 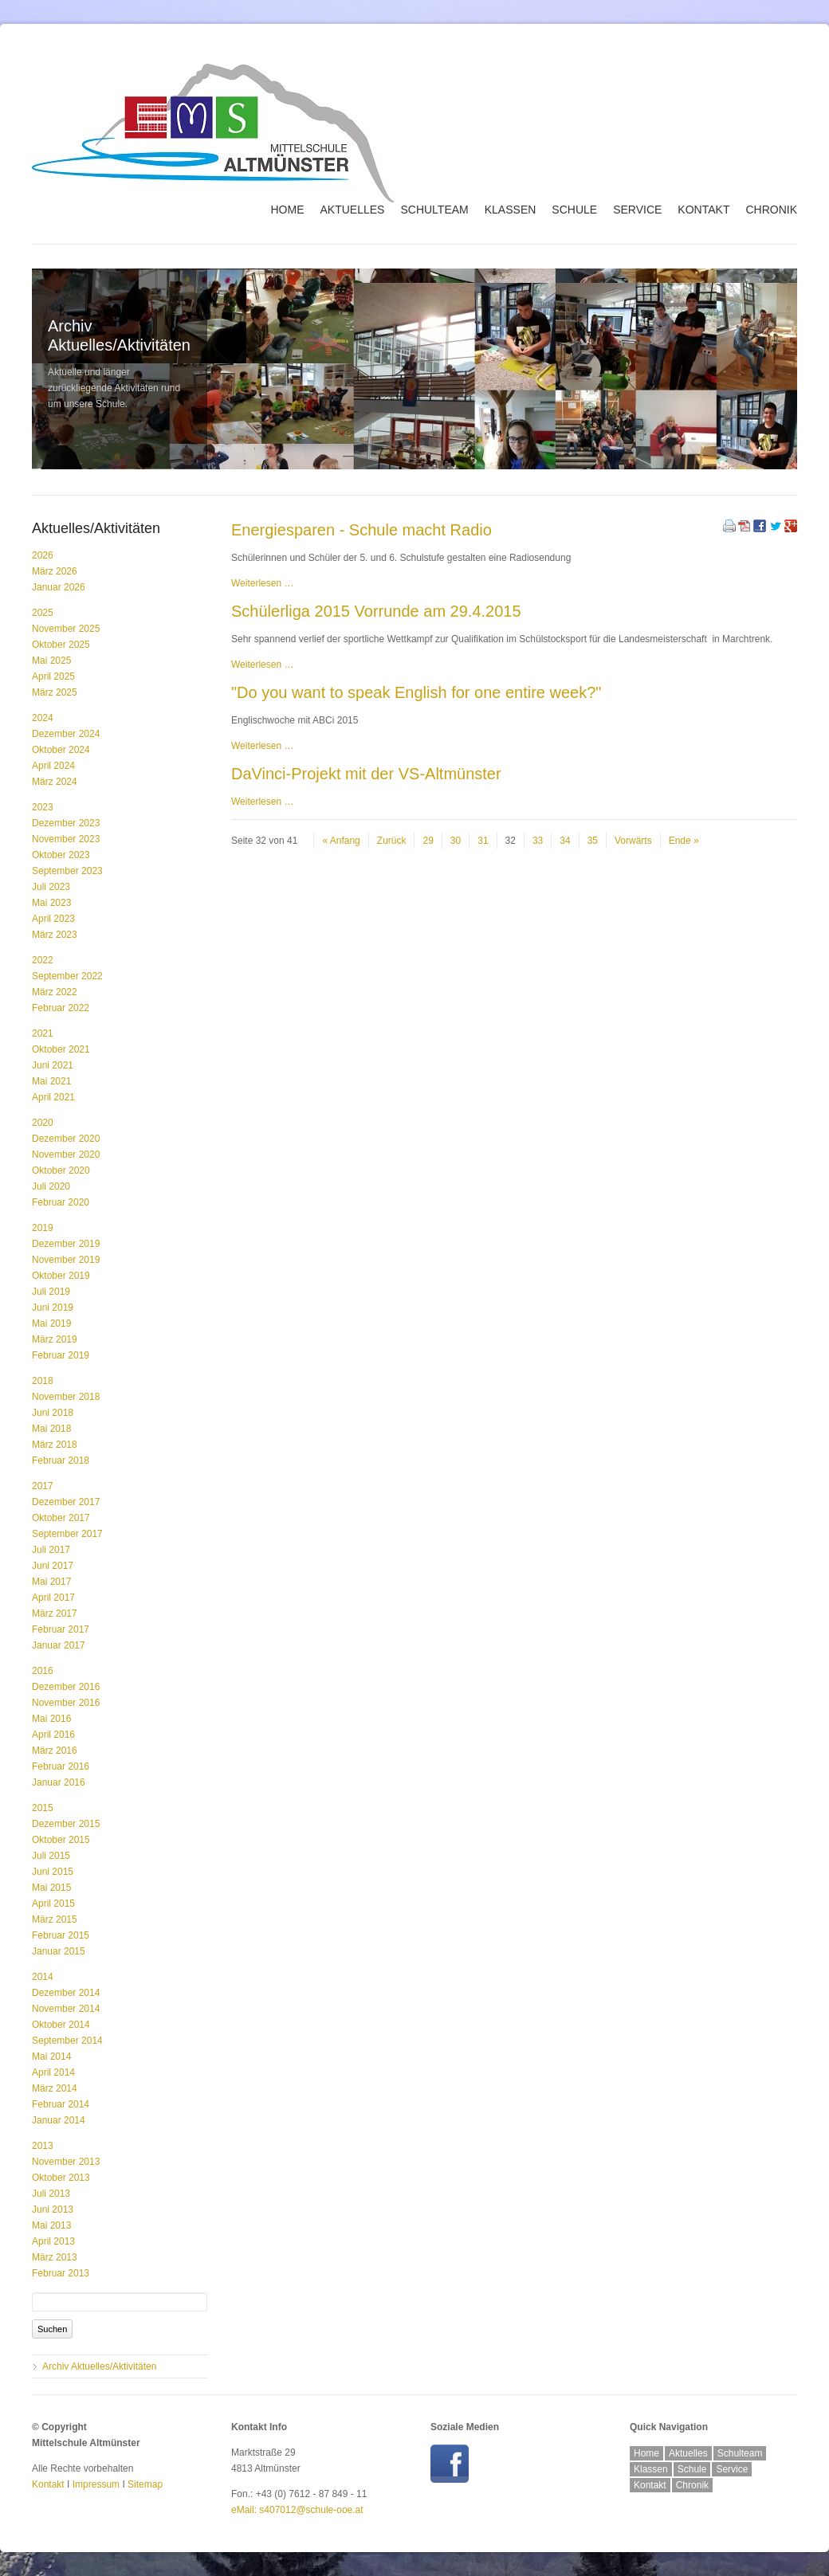 What do you see at coordinates (145, 2484) in the screenshot?
I see `Sitemap` at bounding box center [145, 2484].